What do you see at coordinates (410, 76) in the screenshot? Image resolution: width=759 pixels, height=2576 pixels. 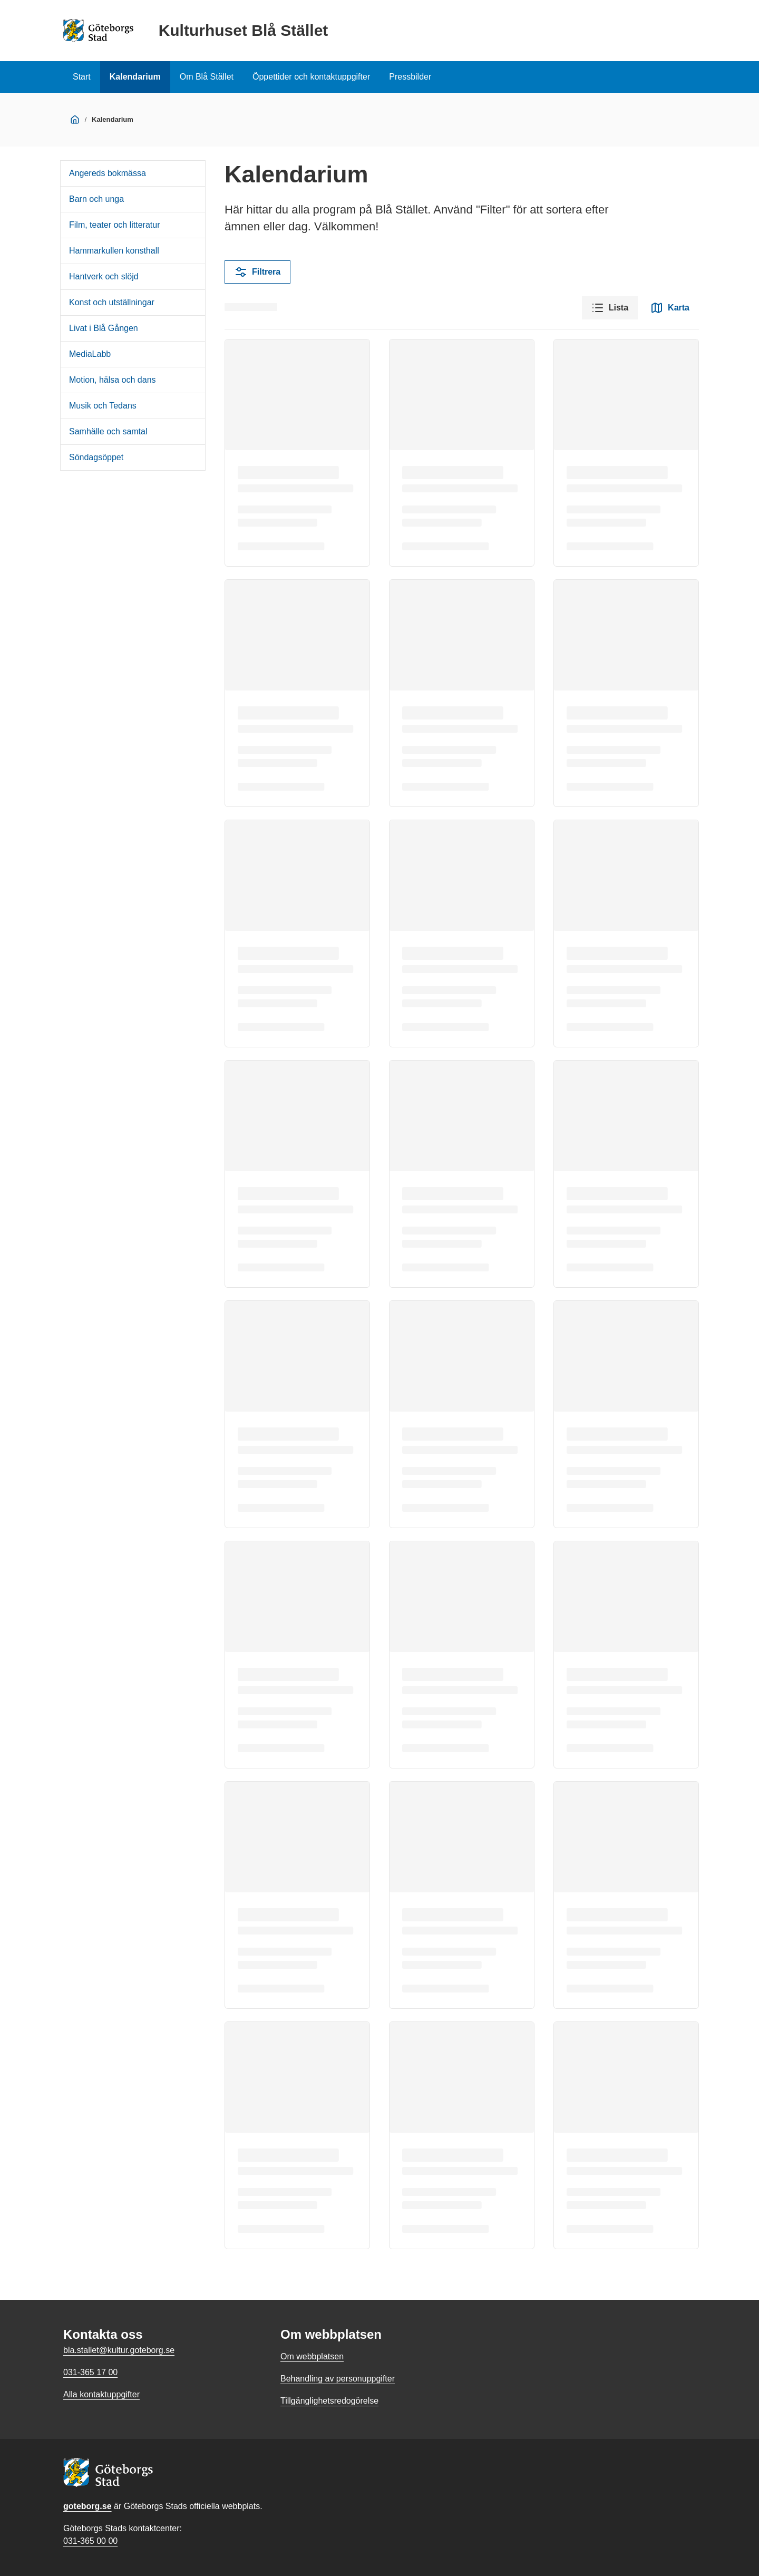 I see `Pressbilder` at bounding box center [410, 76].